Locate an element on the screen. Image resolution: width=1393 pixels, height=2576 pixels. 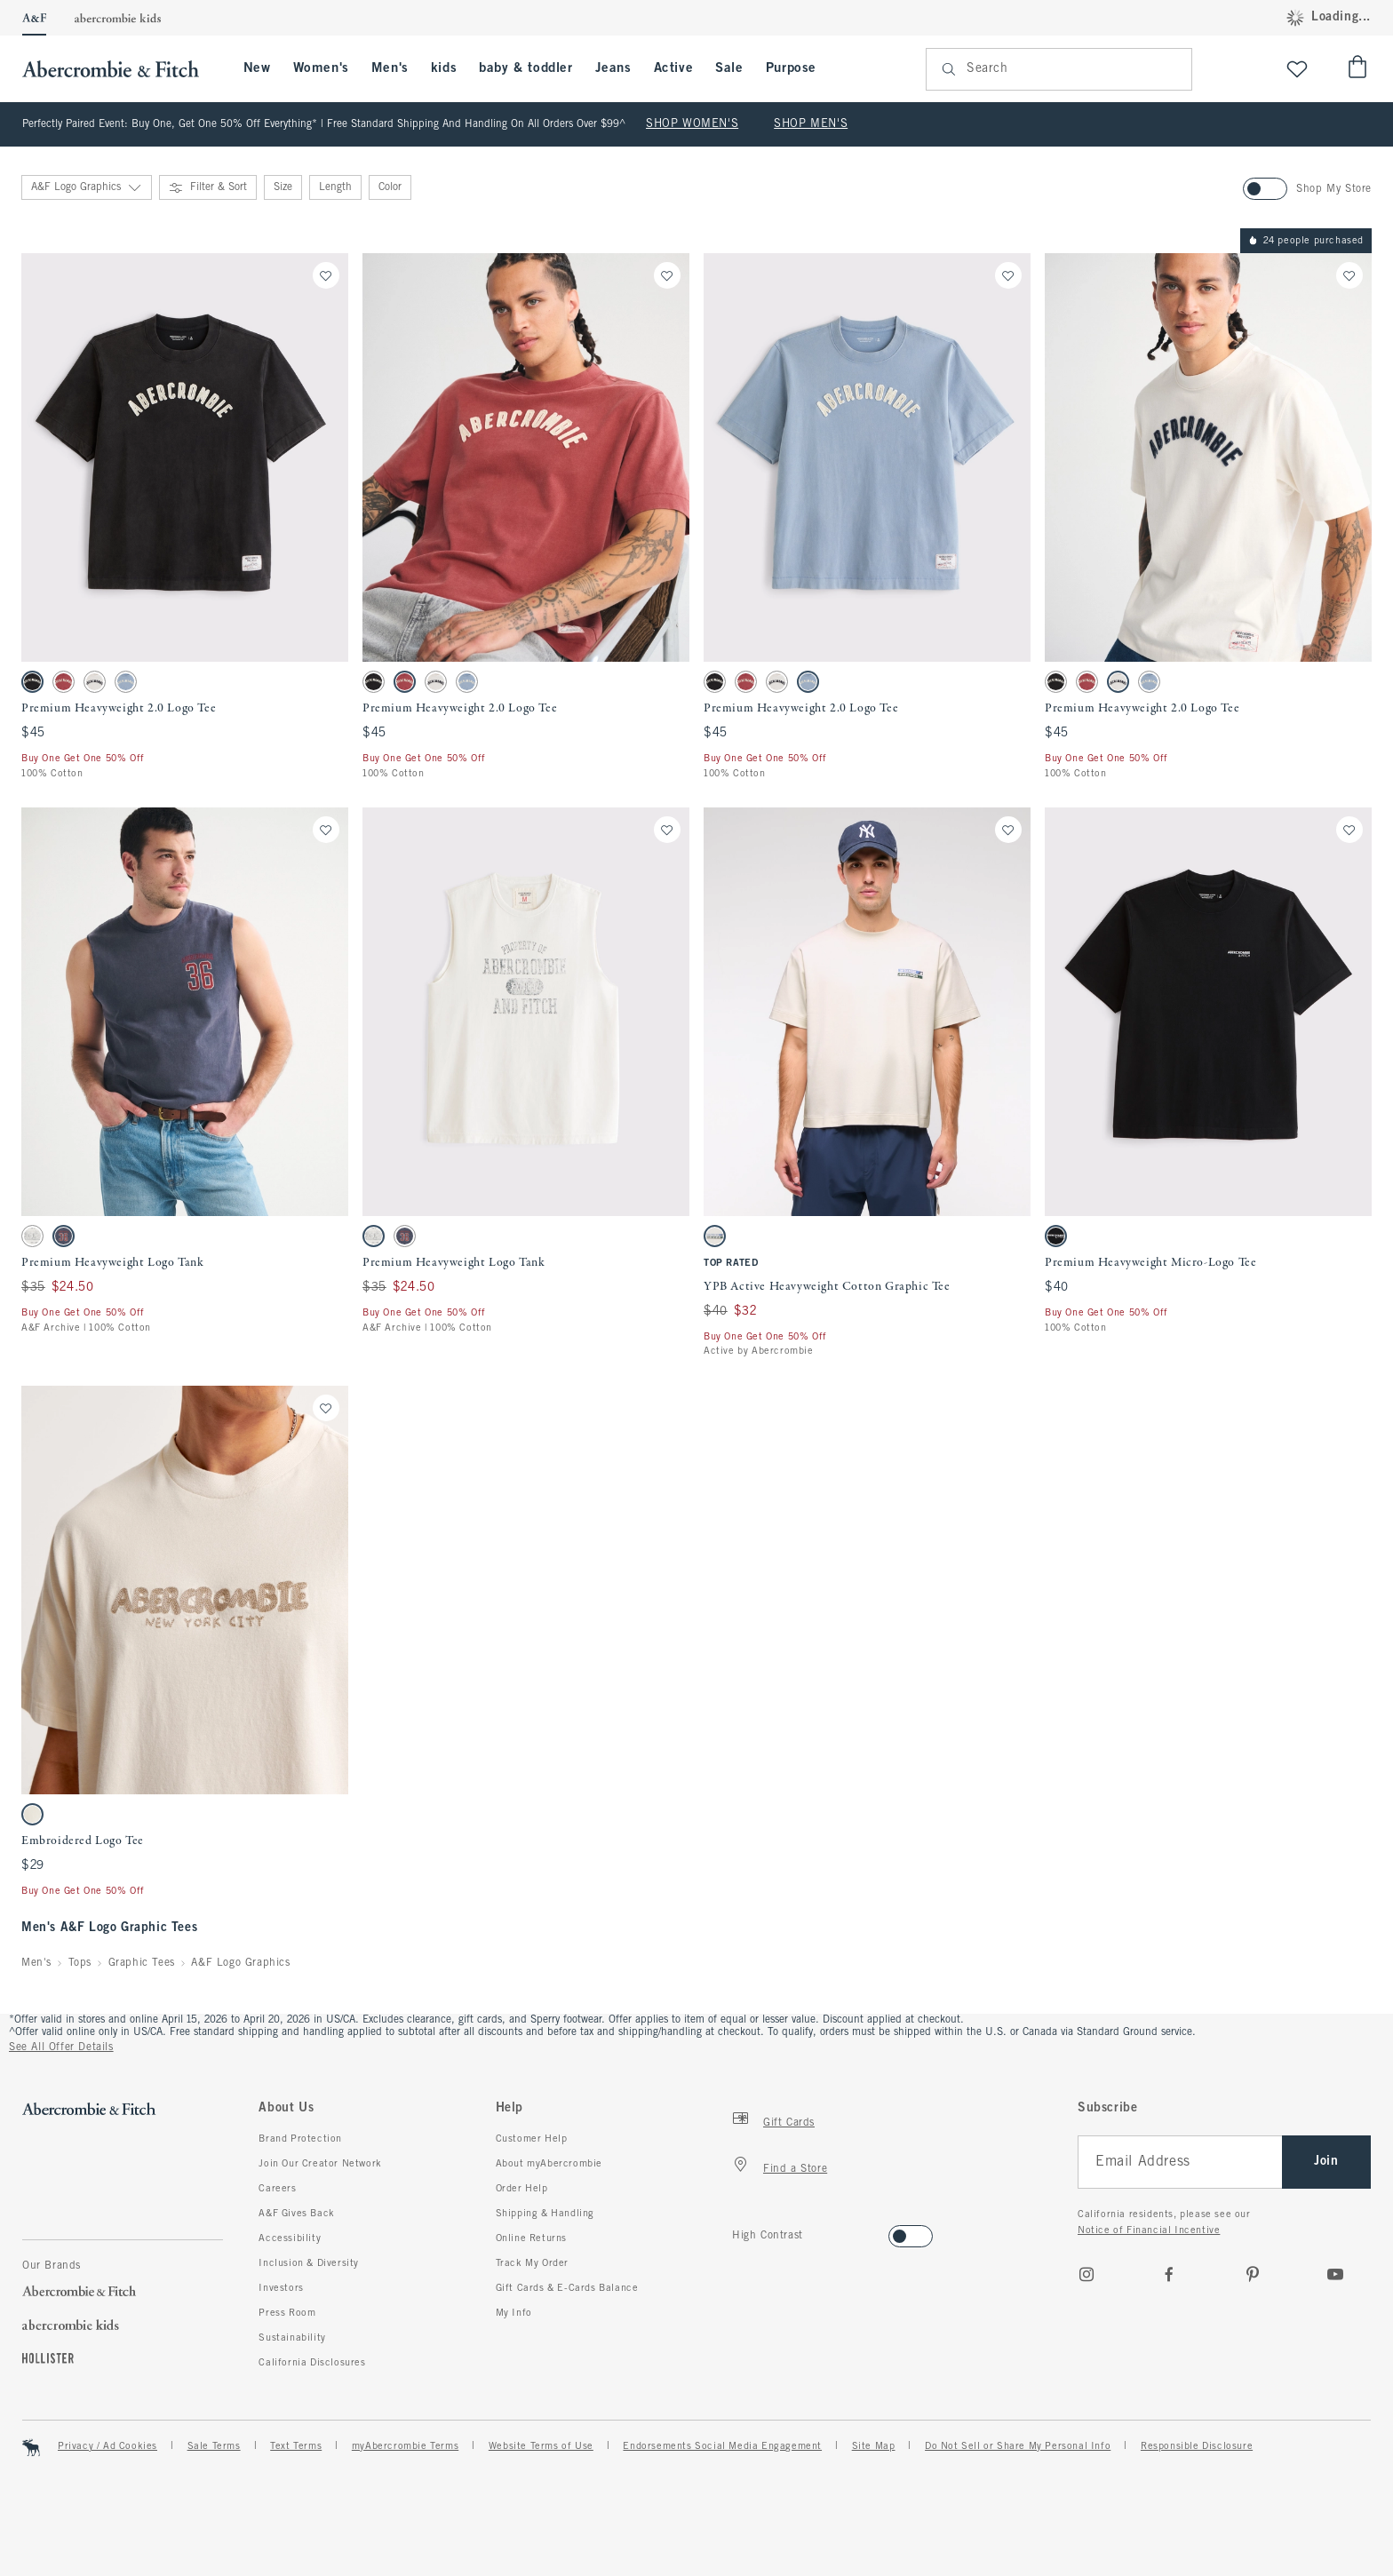
Do Not Sell or Share My Personal Info is located at coordinates (1017, 2446).